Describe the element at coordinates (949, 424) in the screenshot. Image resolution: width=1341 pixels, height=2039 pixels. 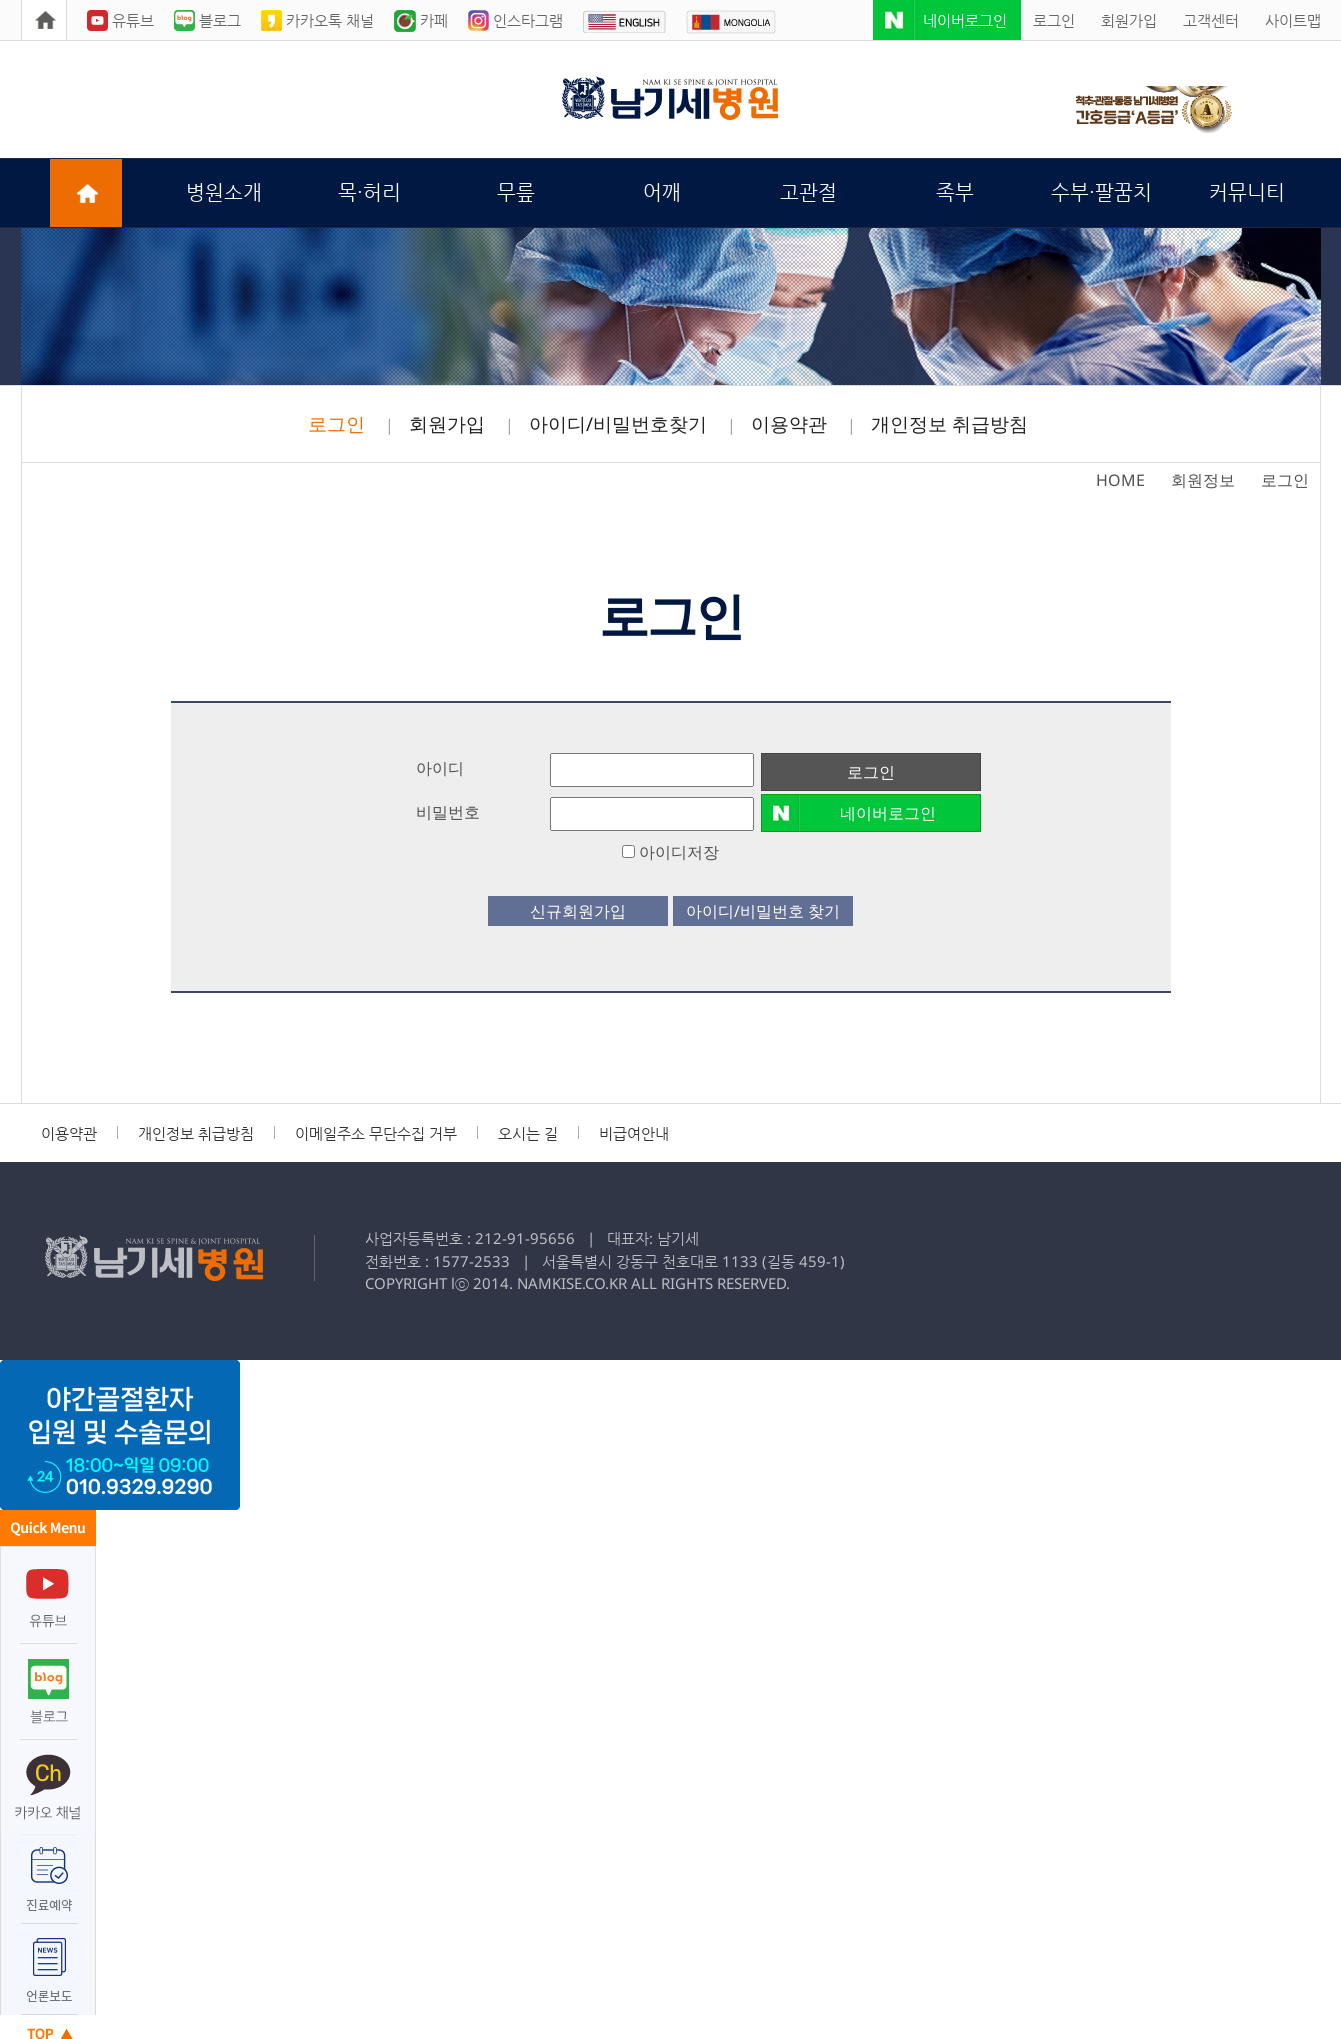
I see `개인정보 취급방침` at that location.